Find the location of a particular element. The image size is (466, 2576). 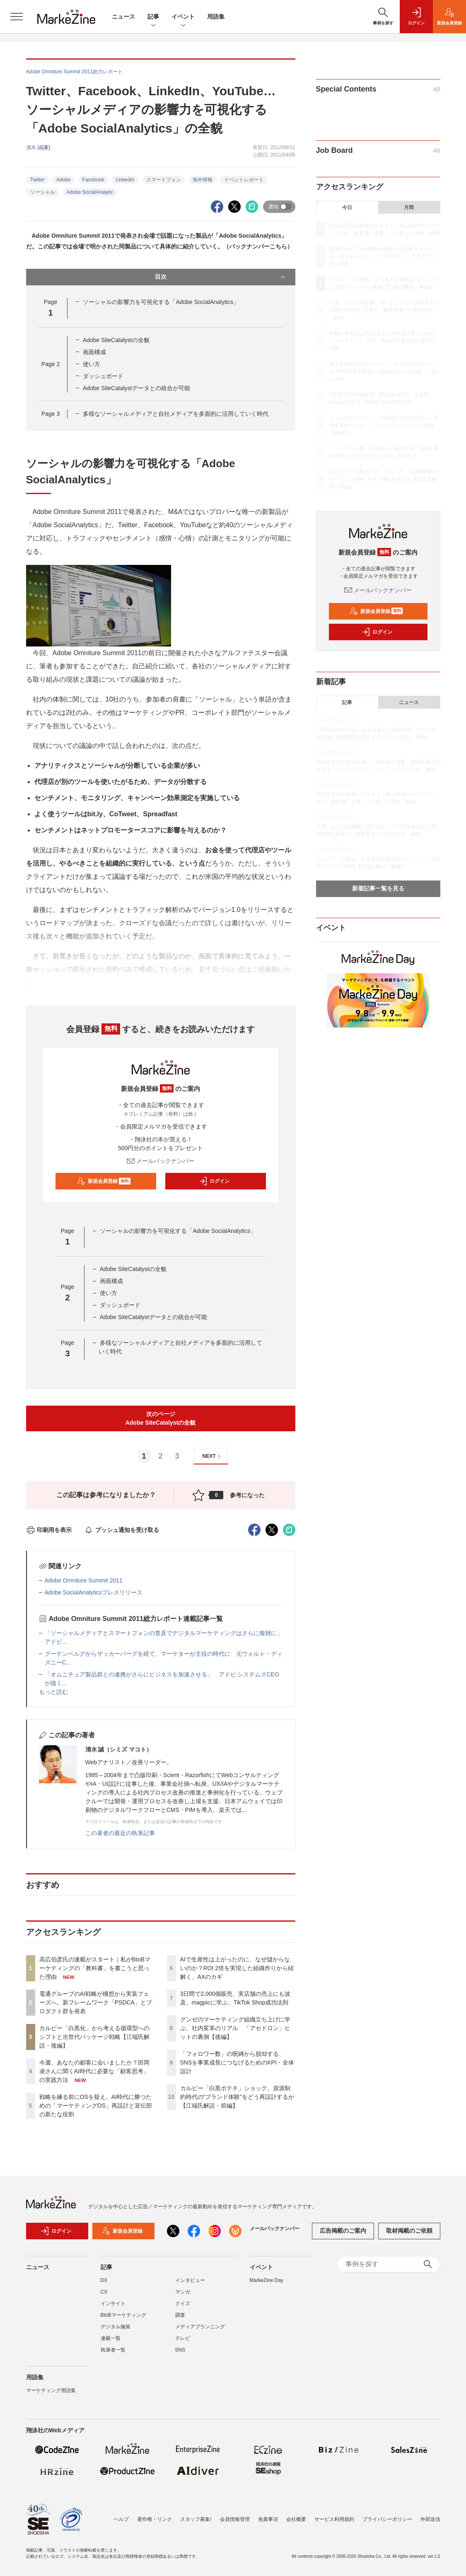

AIで生産性は上がったのに、なぜ儲からないのか？ROI 2倍を実現した組織作りから紐解く、AXのカギ is located at coordinates (237, 1968).